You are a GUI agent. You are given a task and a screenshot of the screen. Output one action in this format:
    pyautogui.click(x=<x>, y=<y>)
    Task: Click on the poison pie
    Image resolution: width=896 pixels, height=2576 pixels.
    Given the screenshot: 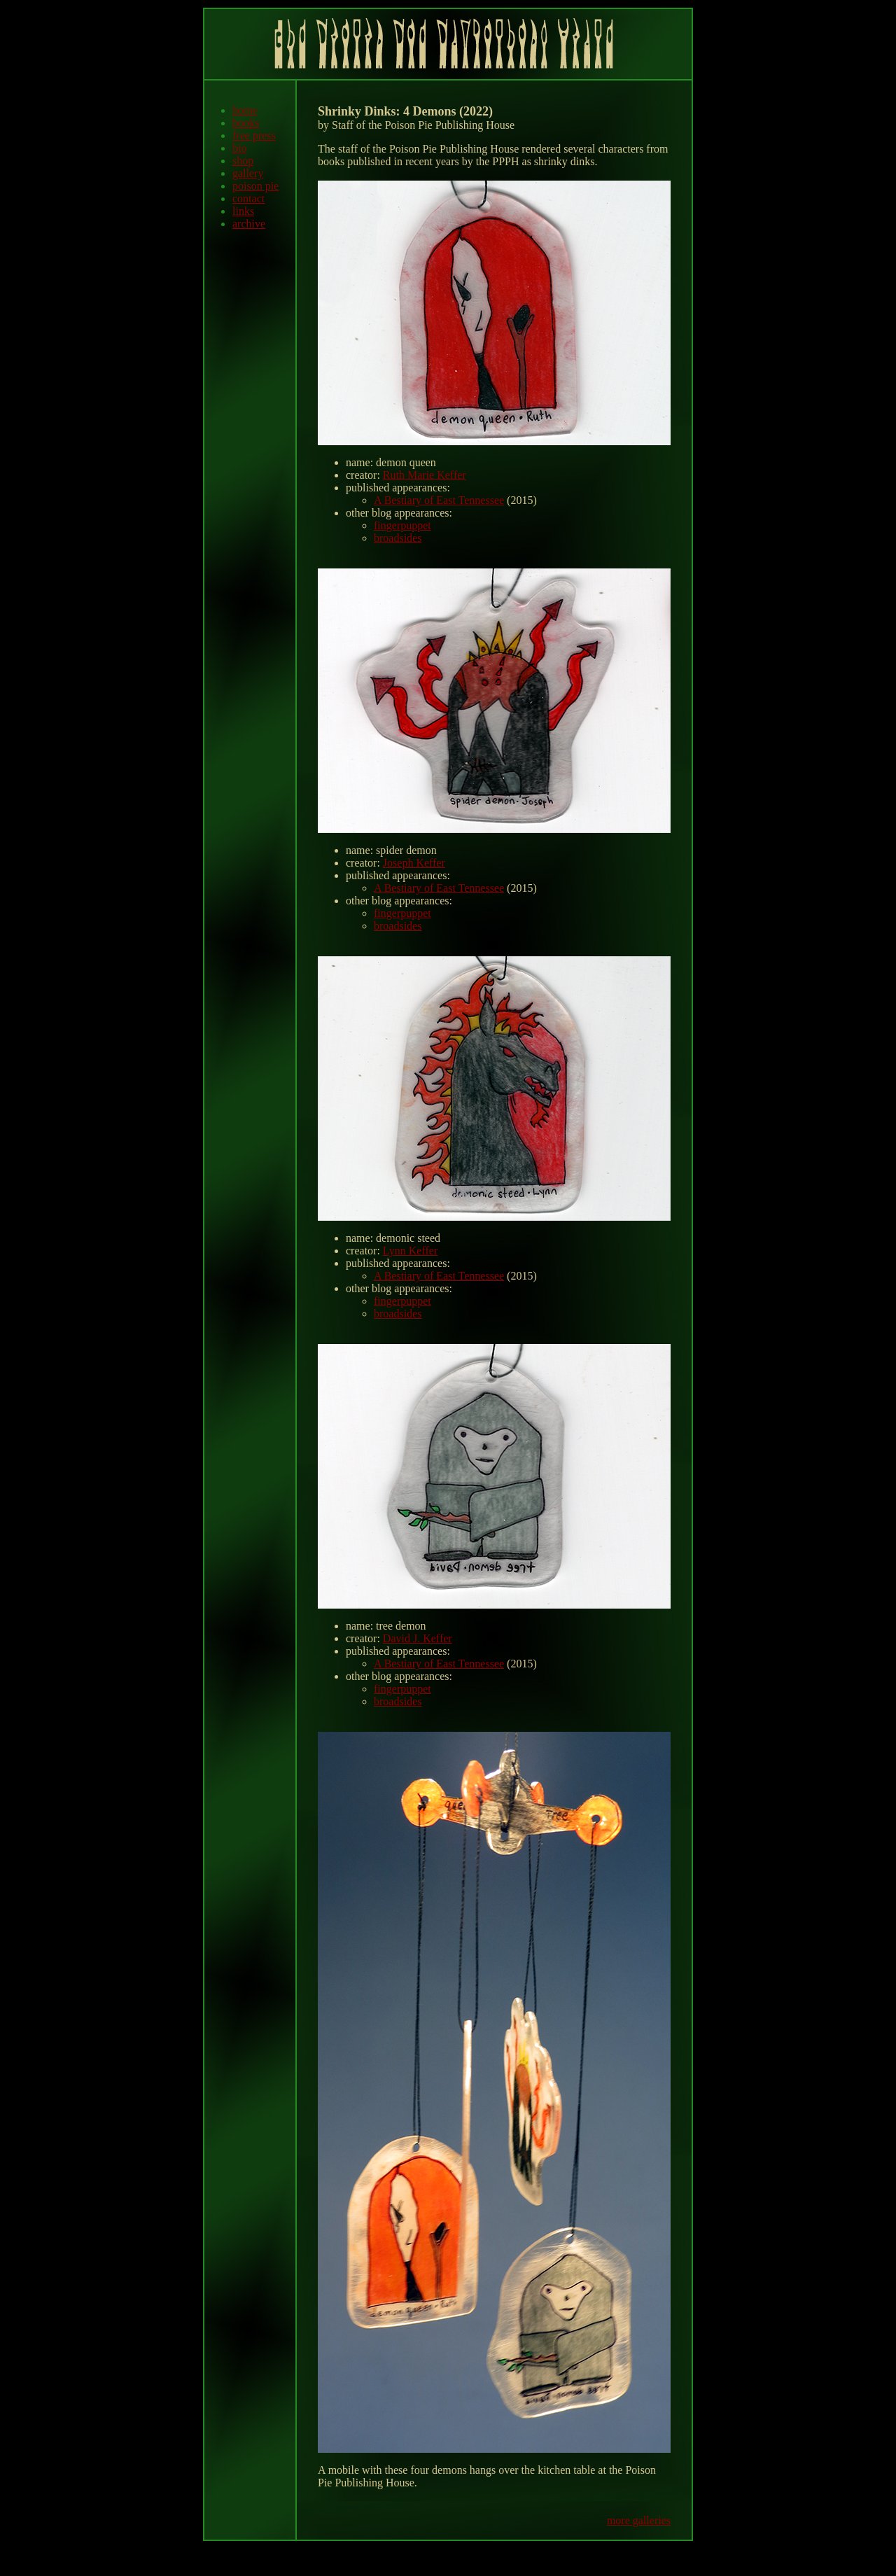 What is the action you would take?
    pyautogui.click(x=255, y=186)
    